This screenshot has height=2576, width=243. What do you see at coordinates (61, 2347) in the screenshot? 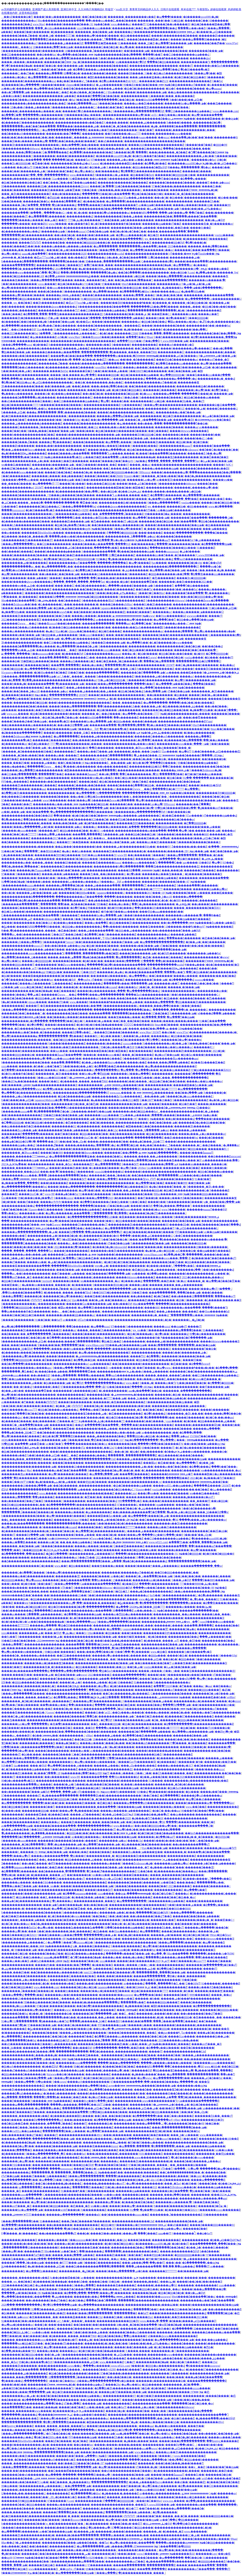
I see `�պ�ŷ�����߹ۿ���Ƶ` at bounding box center [61, 2347].